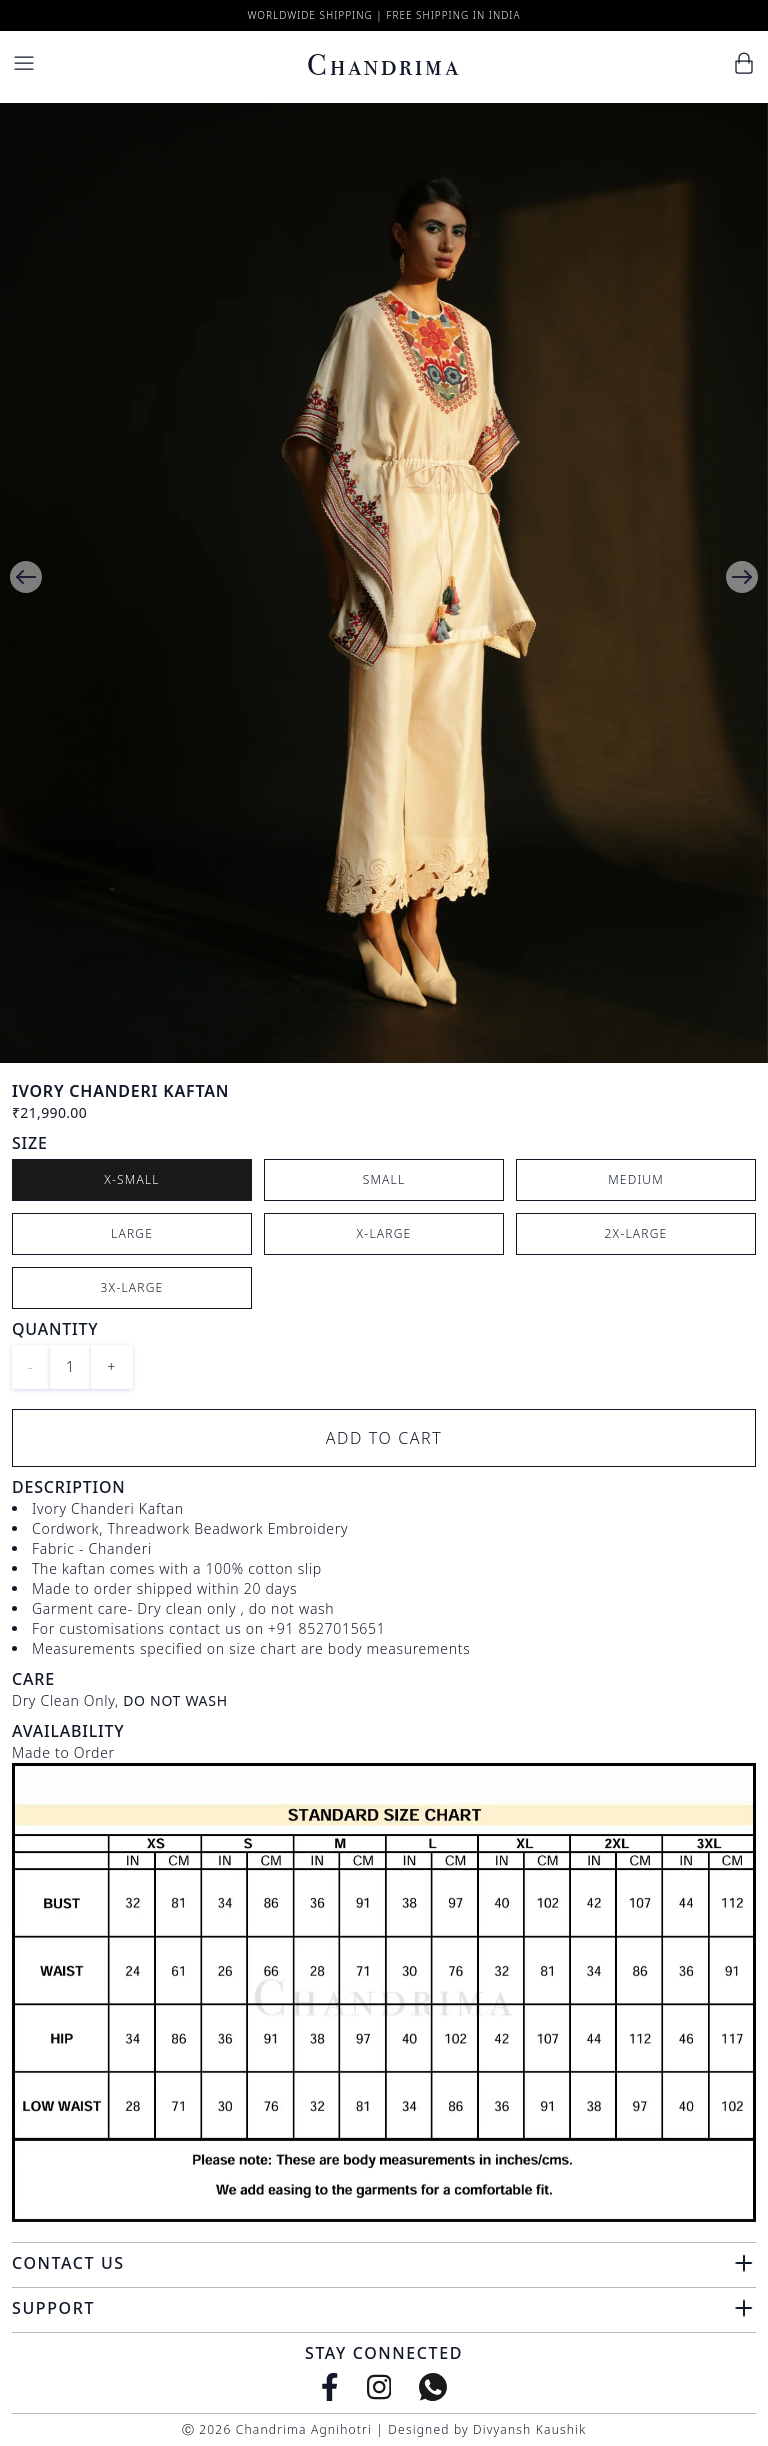  I want to click on 2X-Large, so click(636, 1233).